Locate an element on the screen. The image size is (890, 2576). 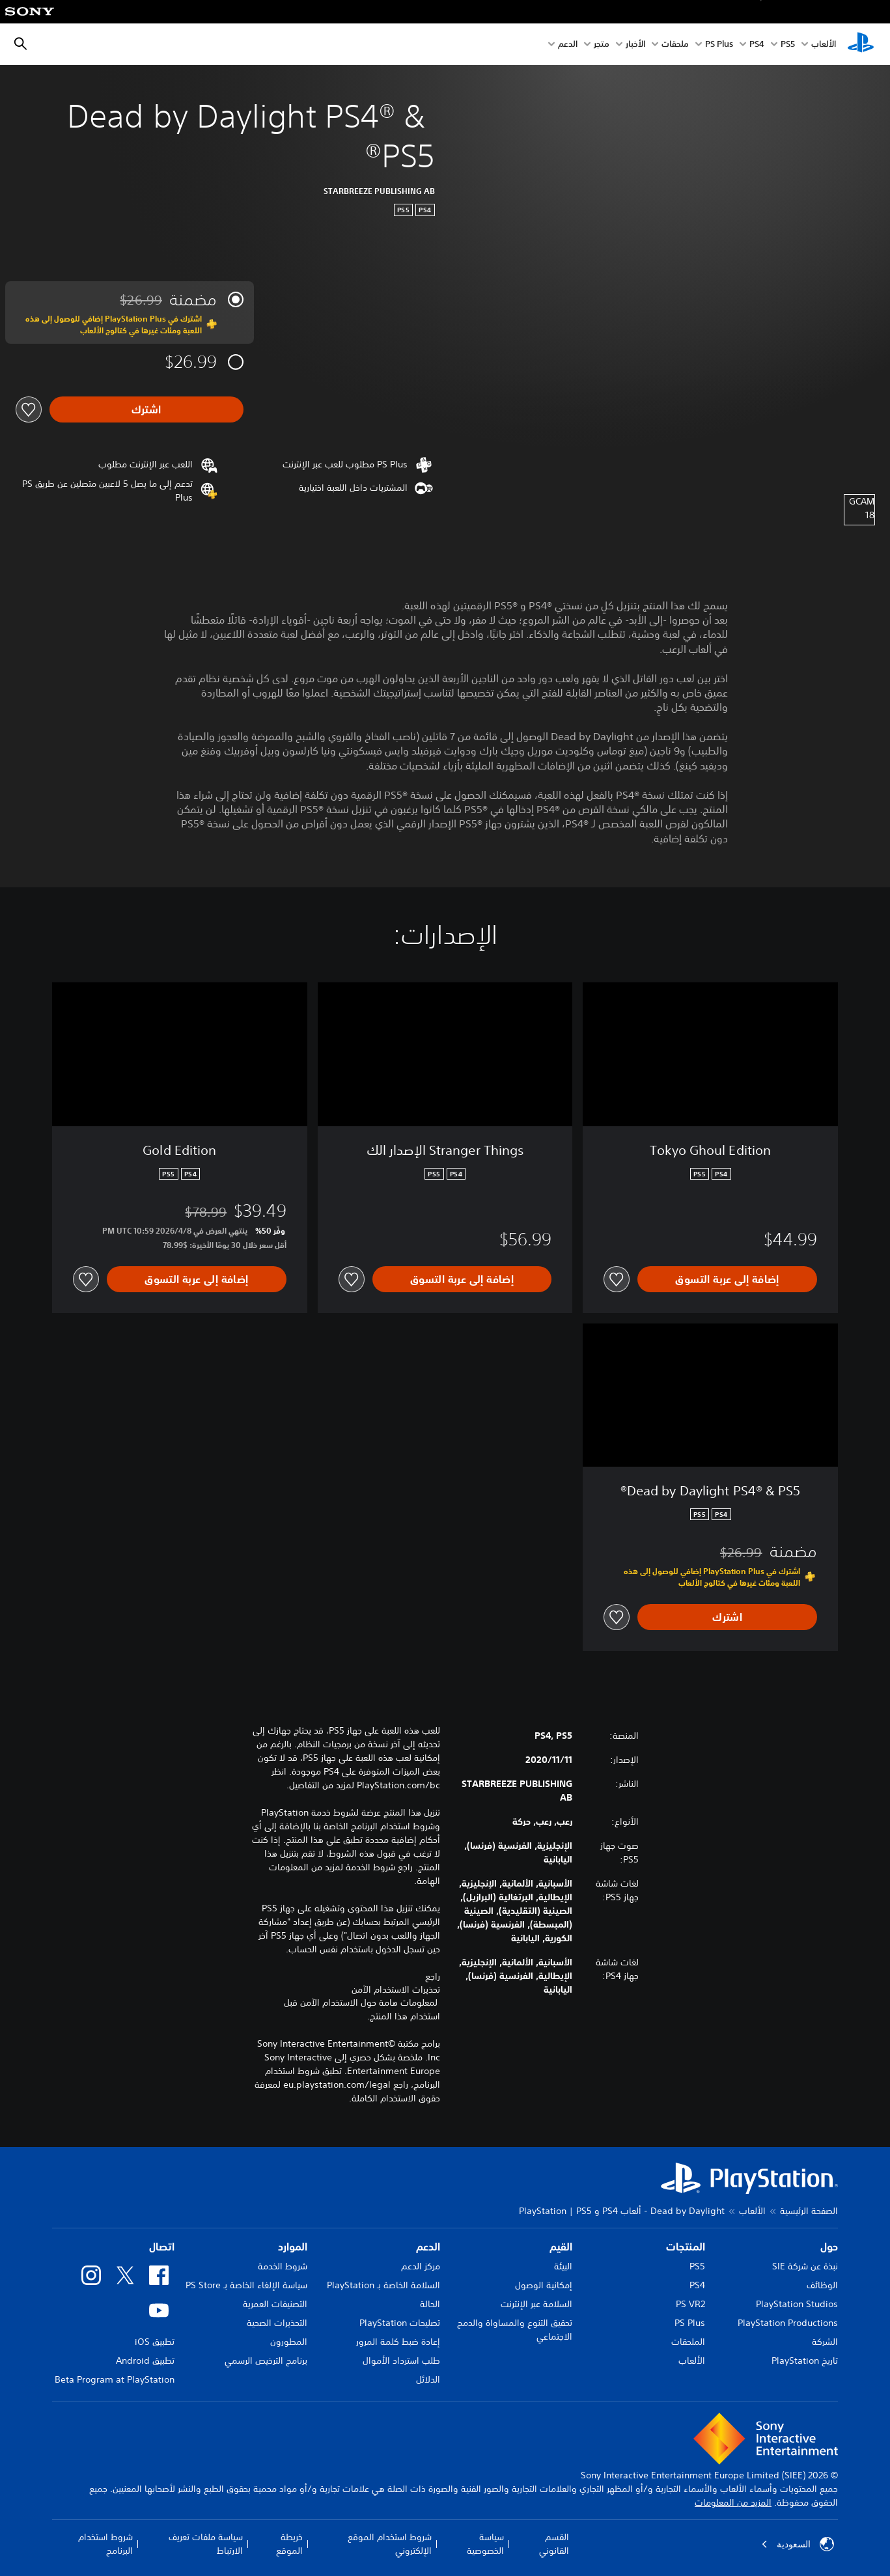
الدعم is located at coordinates (567, 44).